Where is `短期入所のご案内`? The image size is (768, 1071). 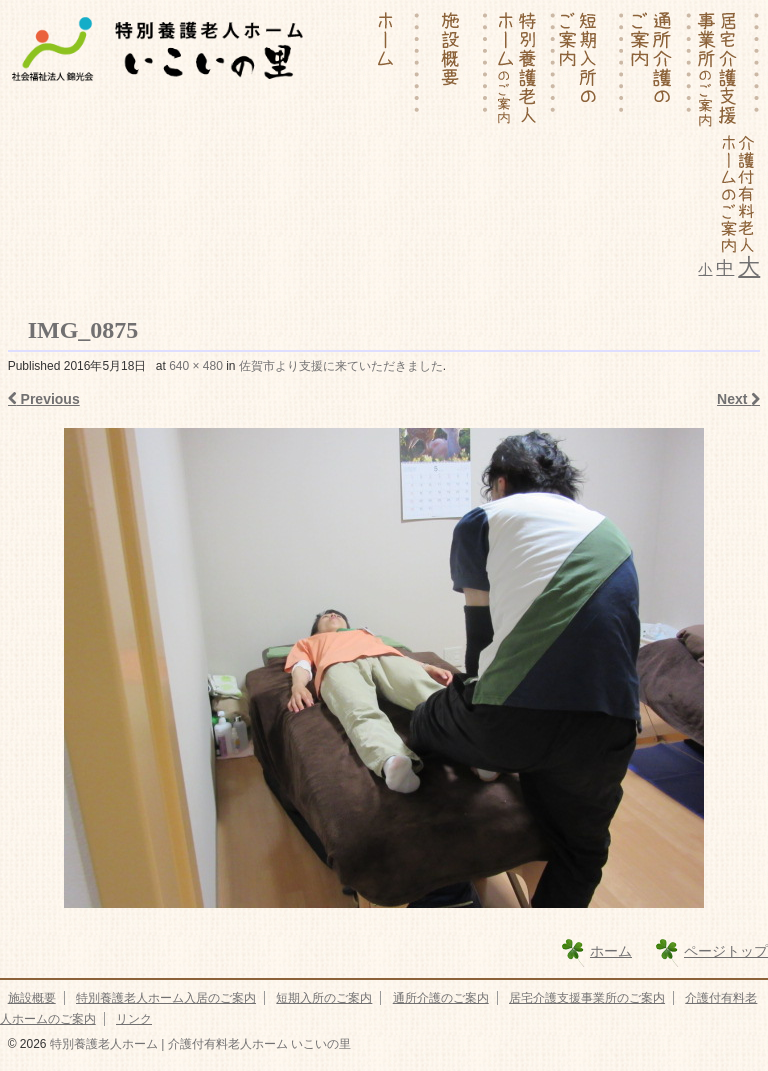
短期入所のご案内 is located at coordinates (324, 998).